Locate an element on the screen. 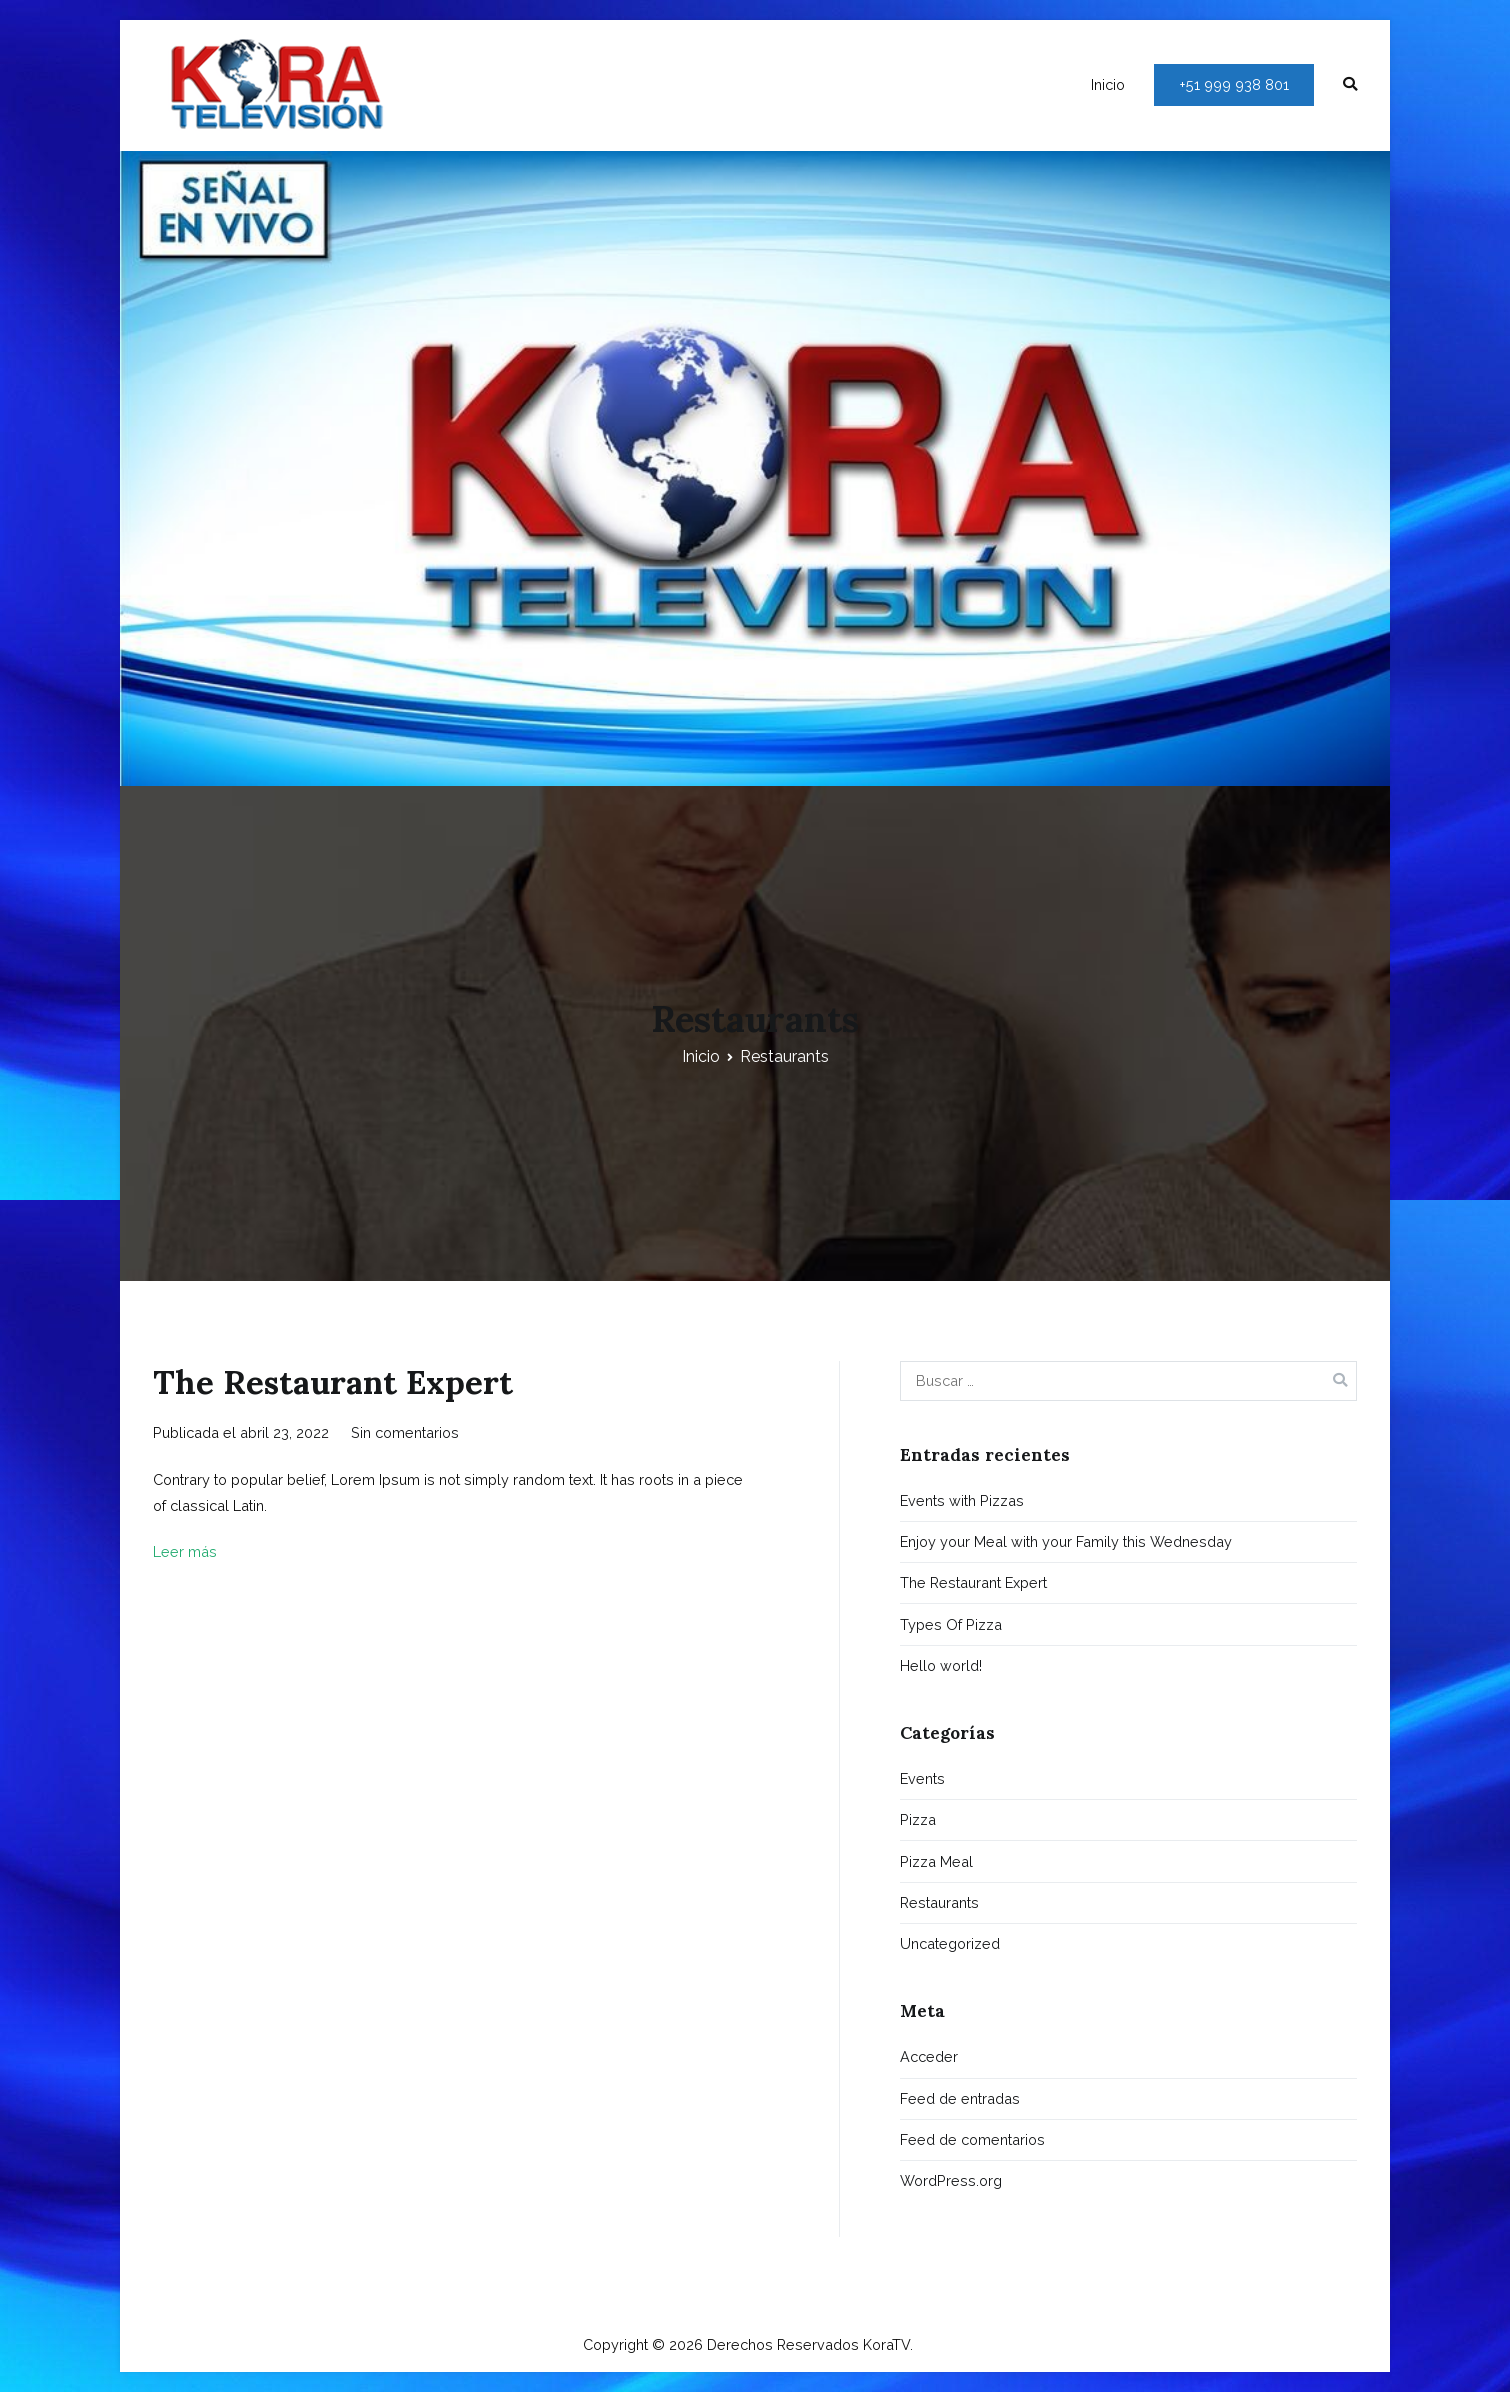 The image size is (1510, 2392). Acceder is located at coordinates (929, 2056).